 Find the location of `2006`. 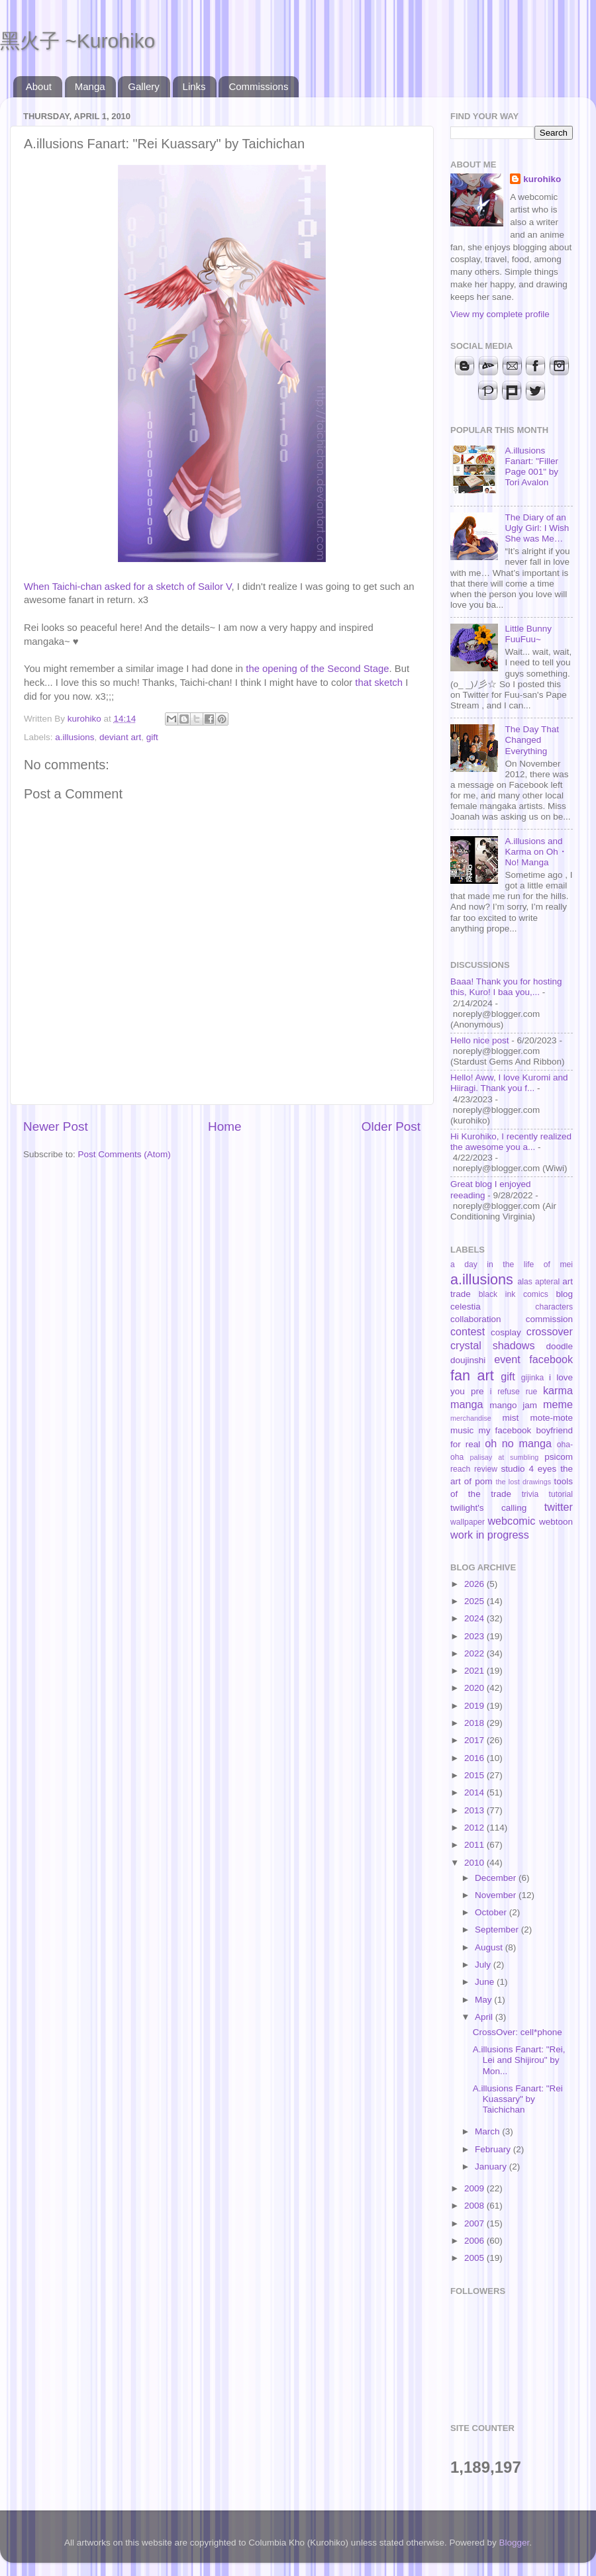

2006 is located at coordinates (475, 2241).